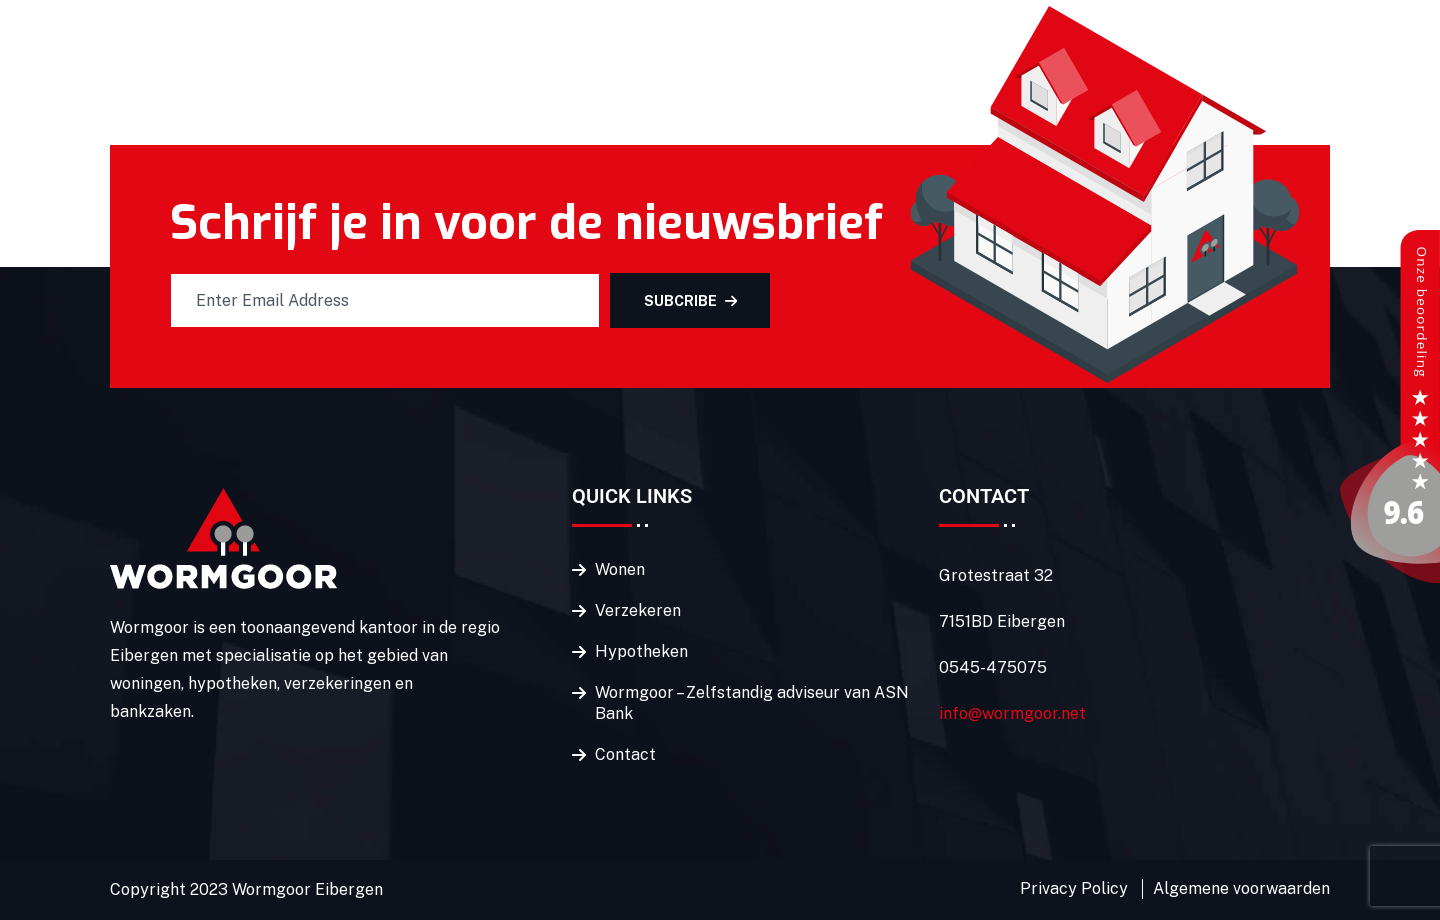 The image size is (1440, 920). I want to click on SUBCRIBE, so click(690, 301).